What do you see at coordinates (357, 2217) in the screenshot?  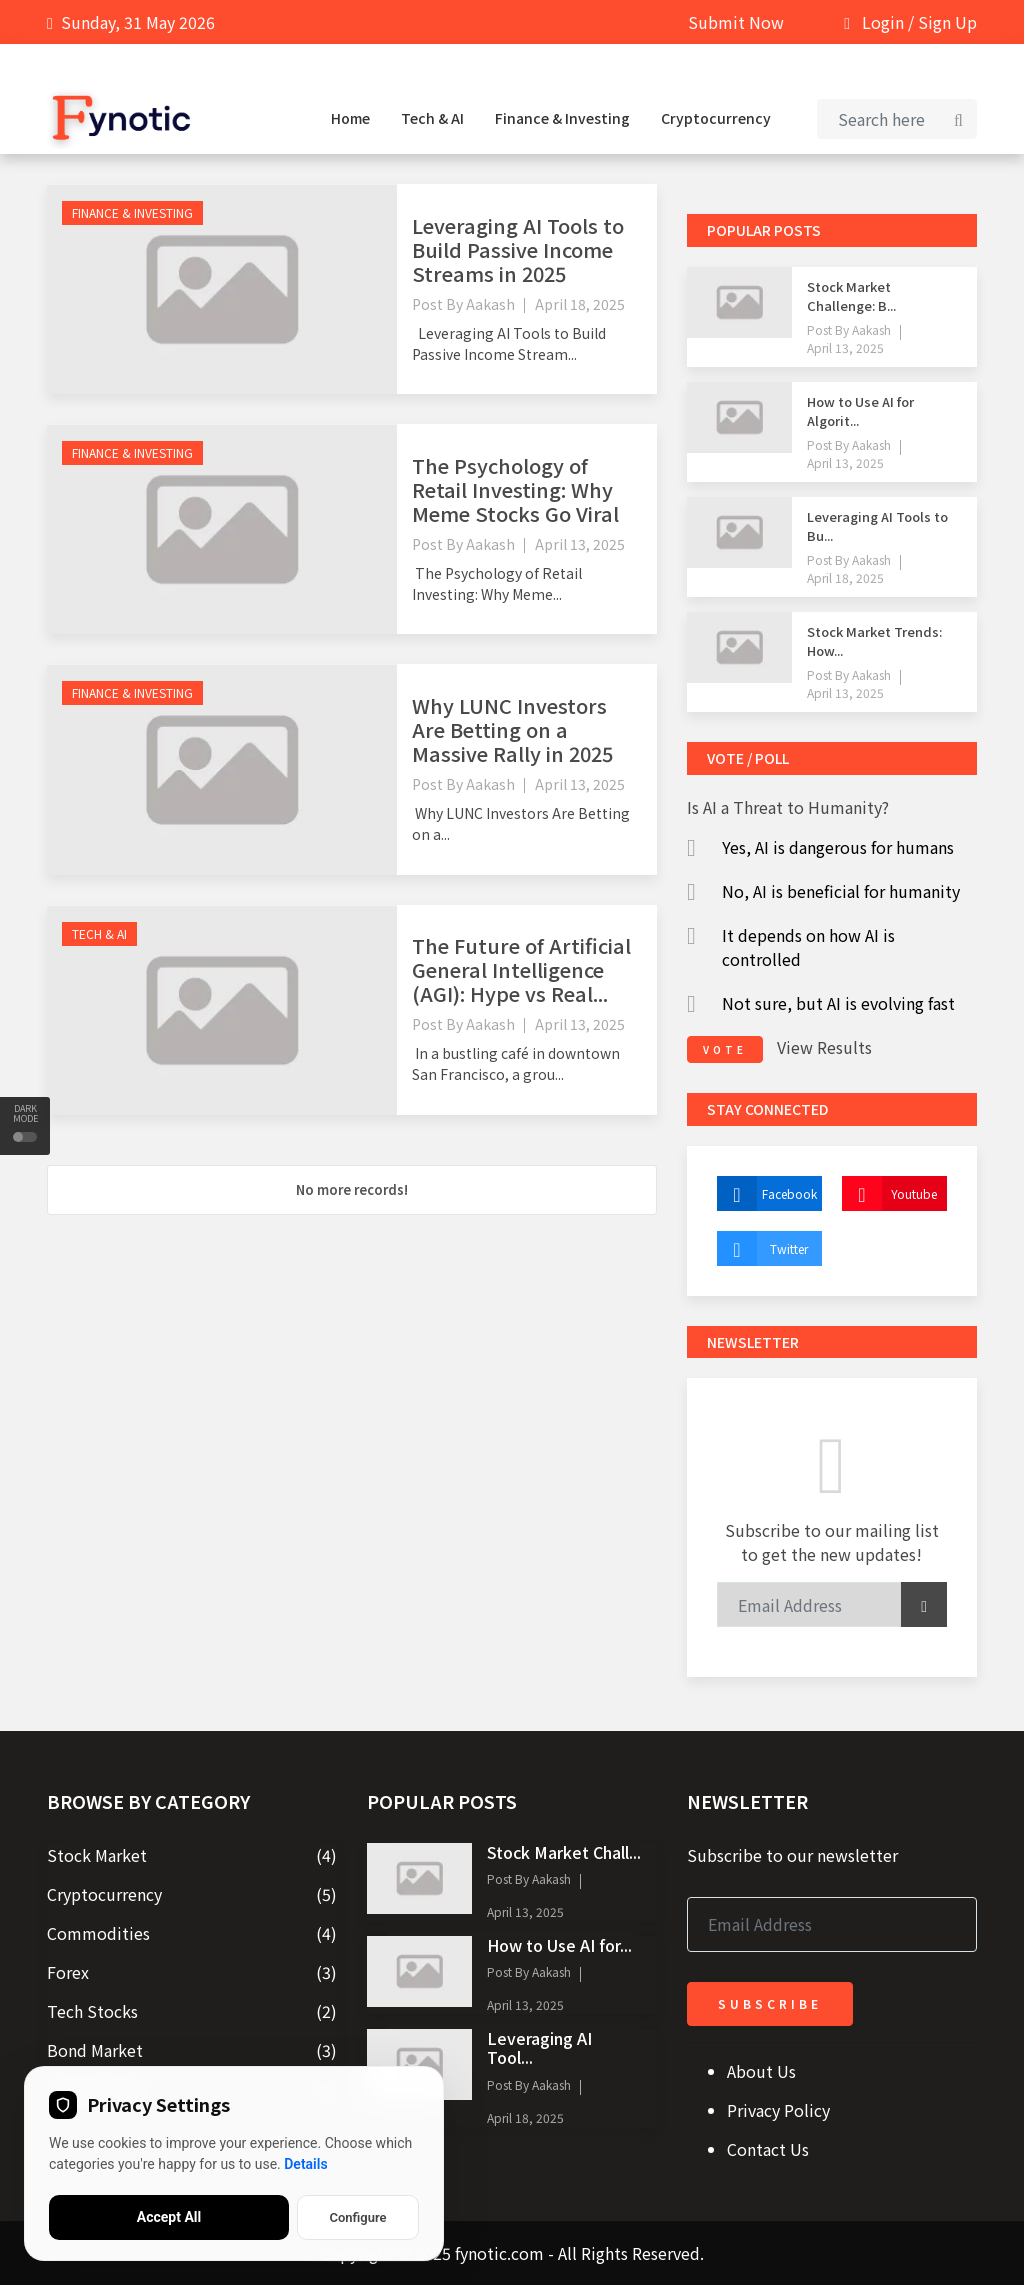 I see `Configure` at bounding box center [357, 2217].